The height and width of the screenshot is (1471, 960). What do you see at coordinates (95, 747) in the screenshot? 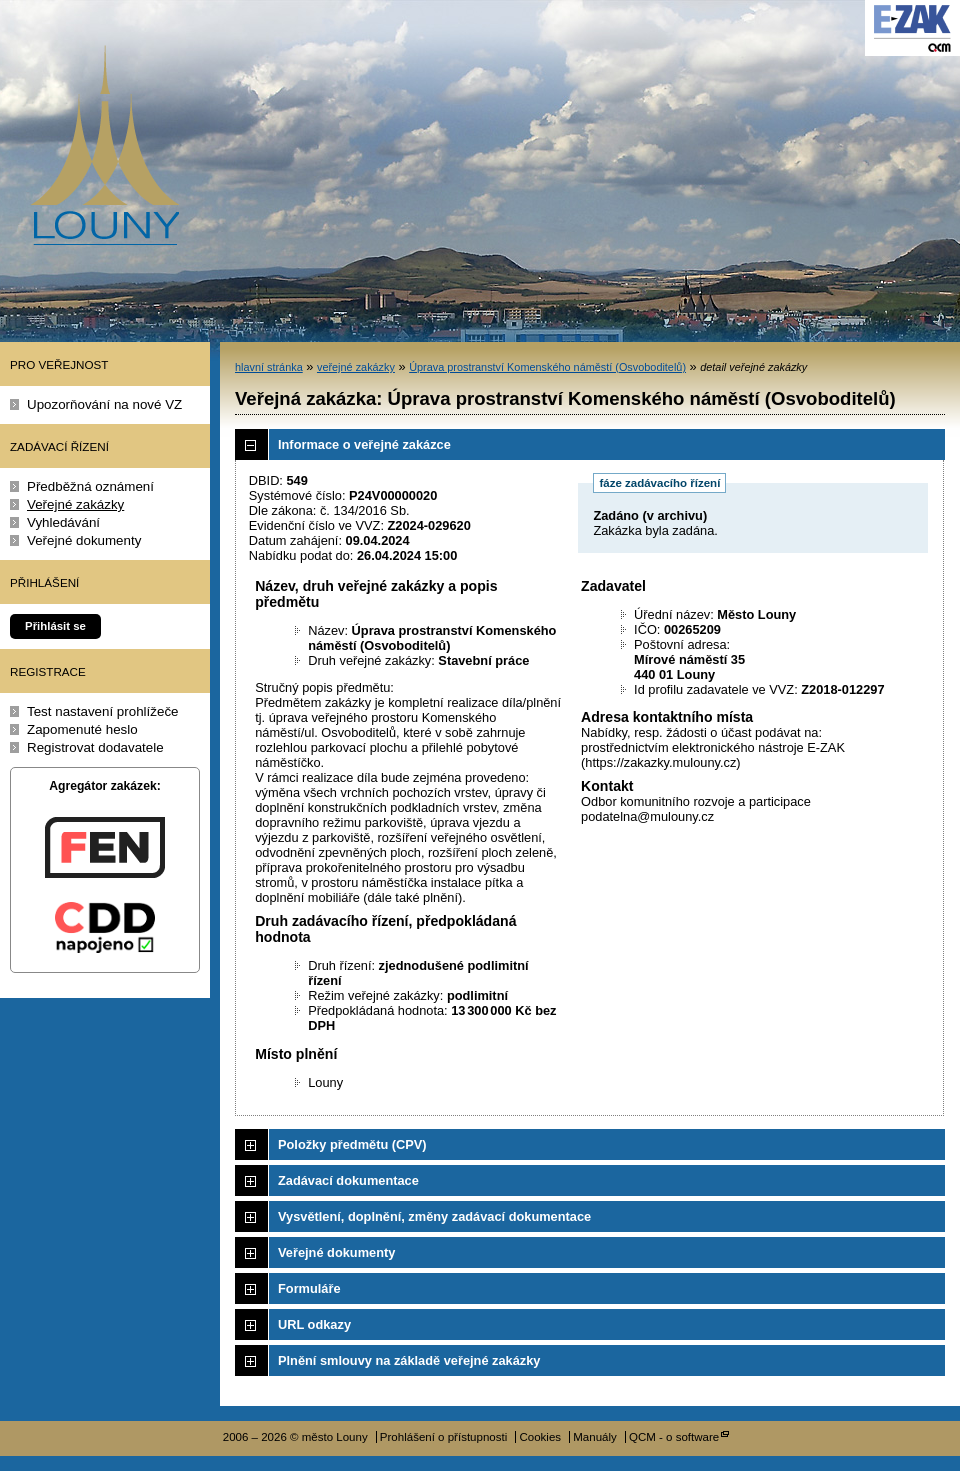
I see `Registrovat dodavatele` at bounding box center [95, 747].